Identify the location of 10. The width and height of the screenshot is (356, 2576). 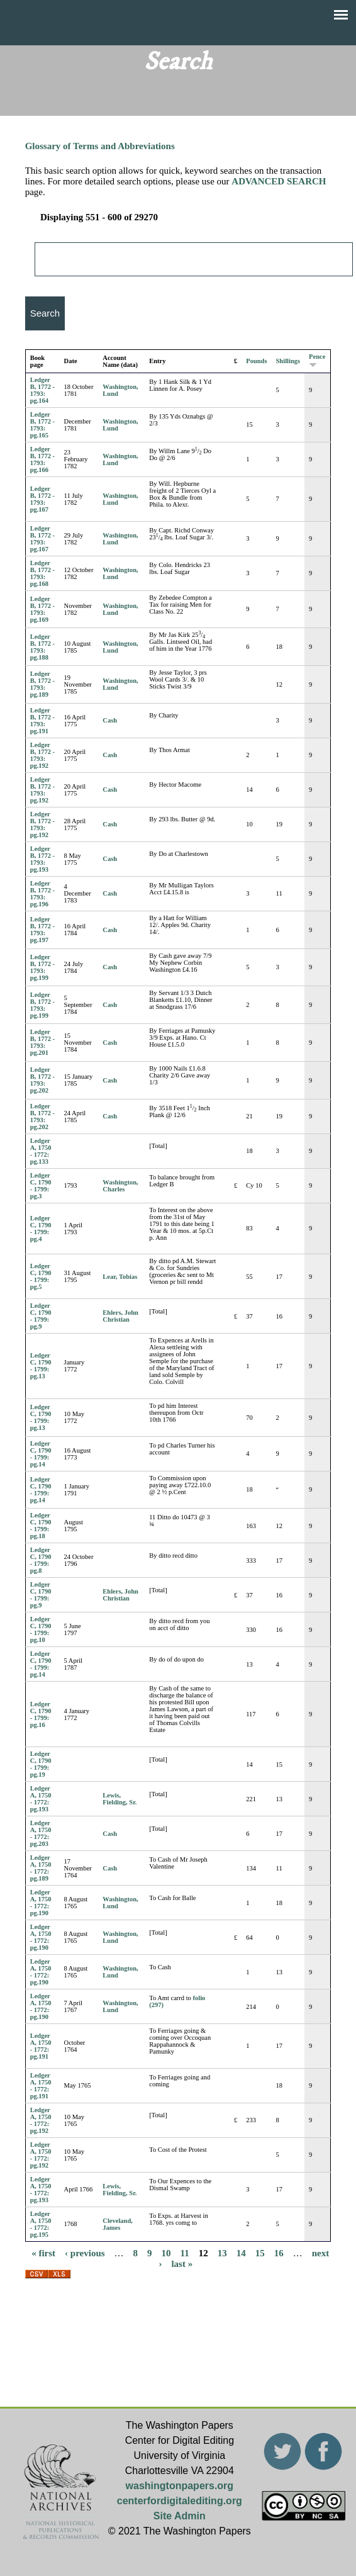
(166, 2253).